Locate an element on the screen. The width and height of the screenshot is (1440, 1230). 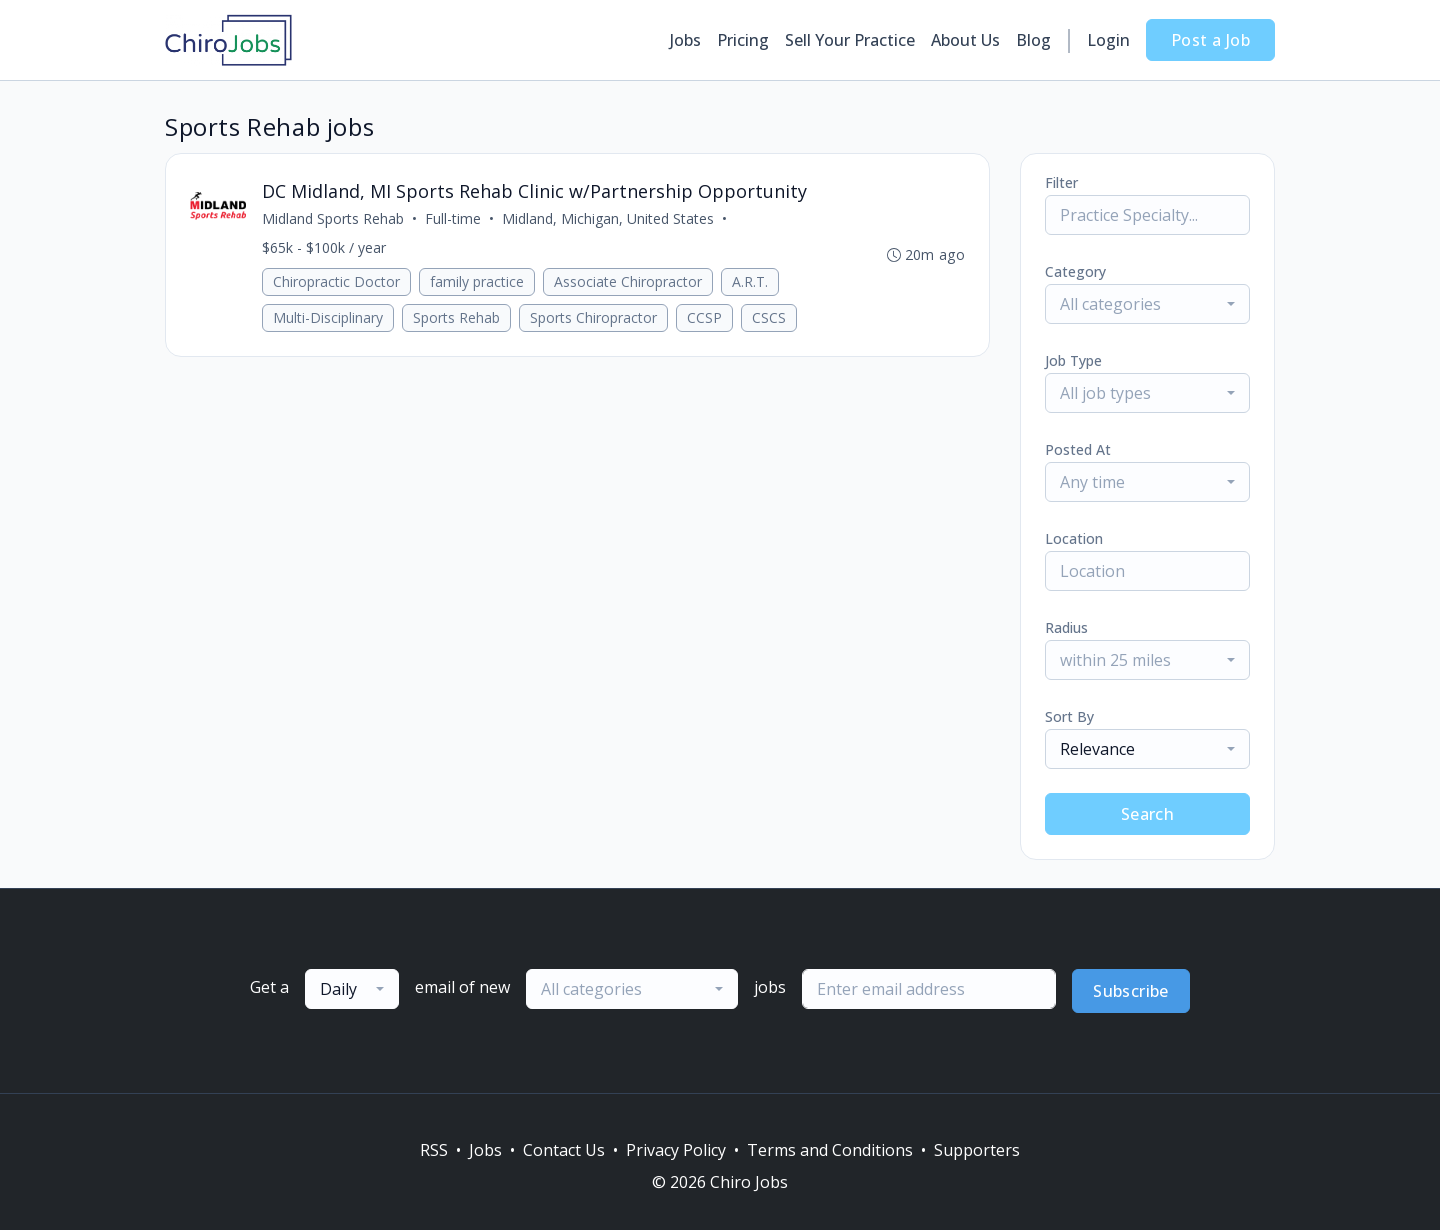
Multi-Disciplinary is located at coordinates (328, 317).